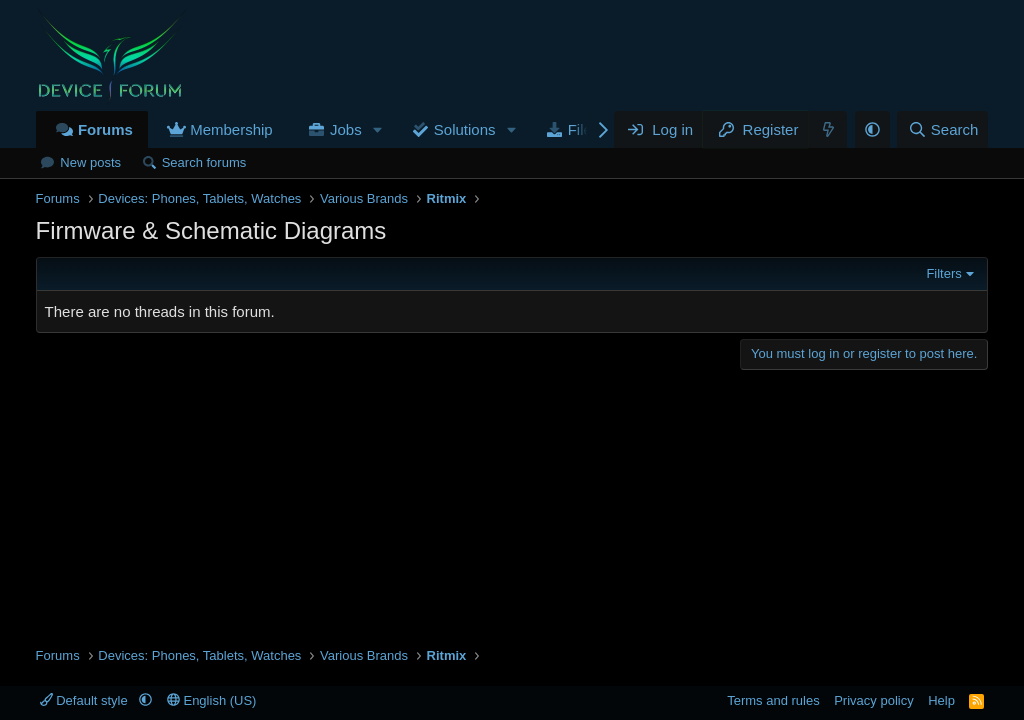 Image resolution: width=1024 pixels, height=720 pixels. What do you see at coordinates (86, 700) in the screenshot?
I see `Default style` at bounding box center [86, 700].